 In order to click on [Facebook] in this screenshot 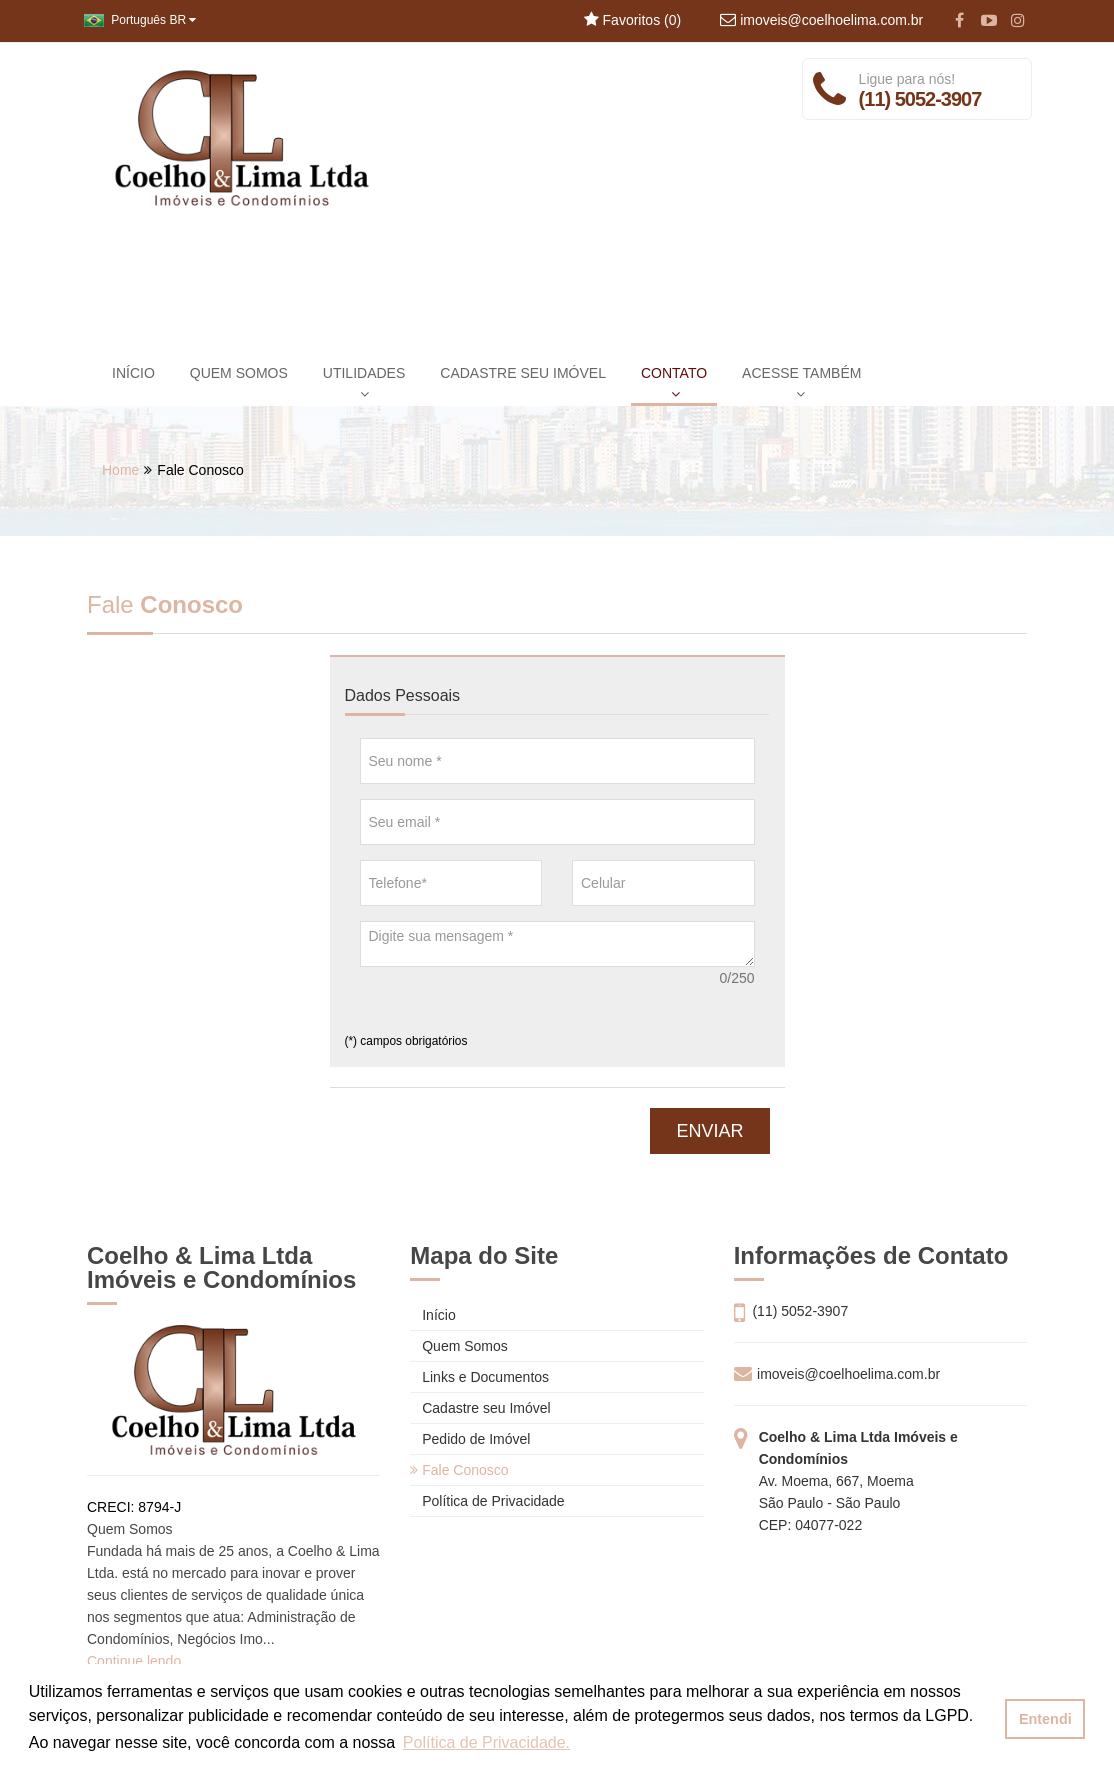, I will do `click(959, 21)`.